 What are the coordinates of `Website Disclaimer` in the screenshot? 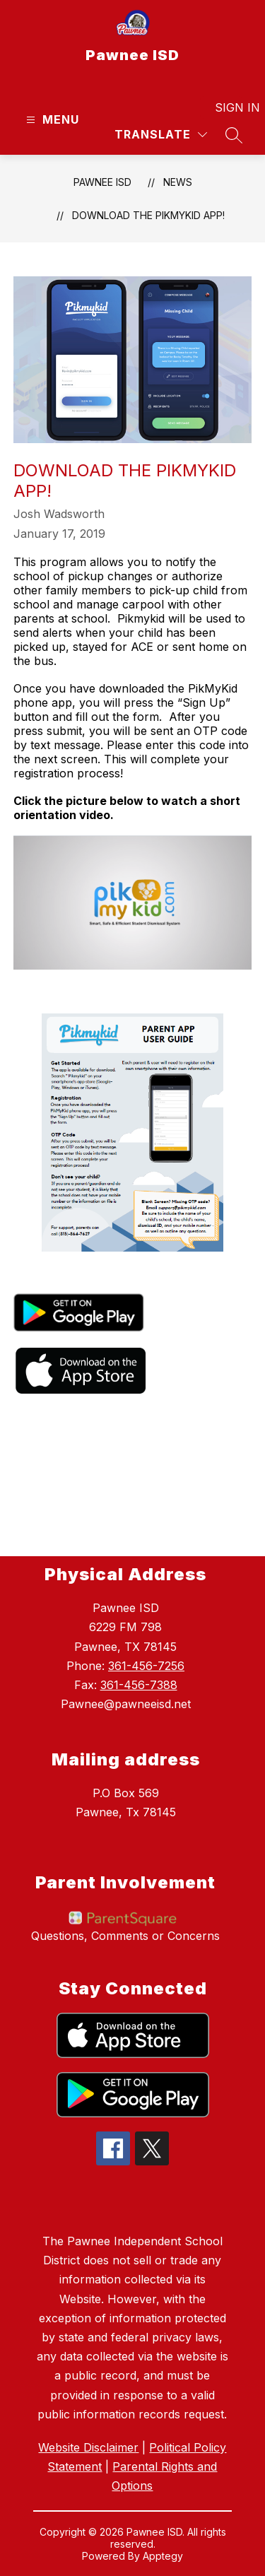 It's located at (88, 2447).